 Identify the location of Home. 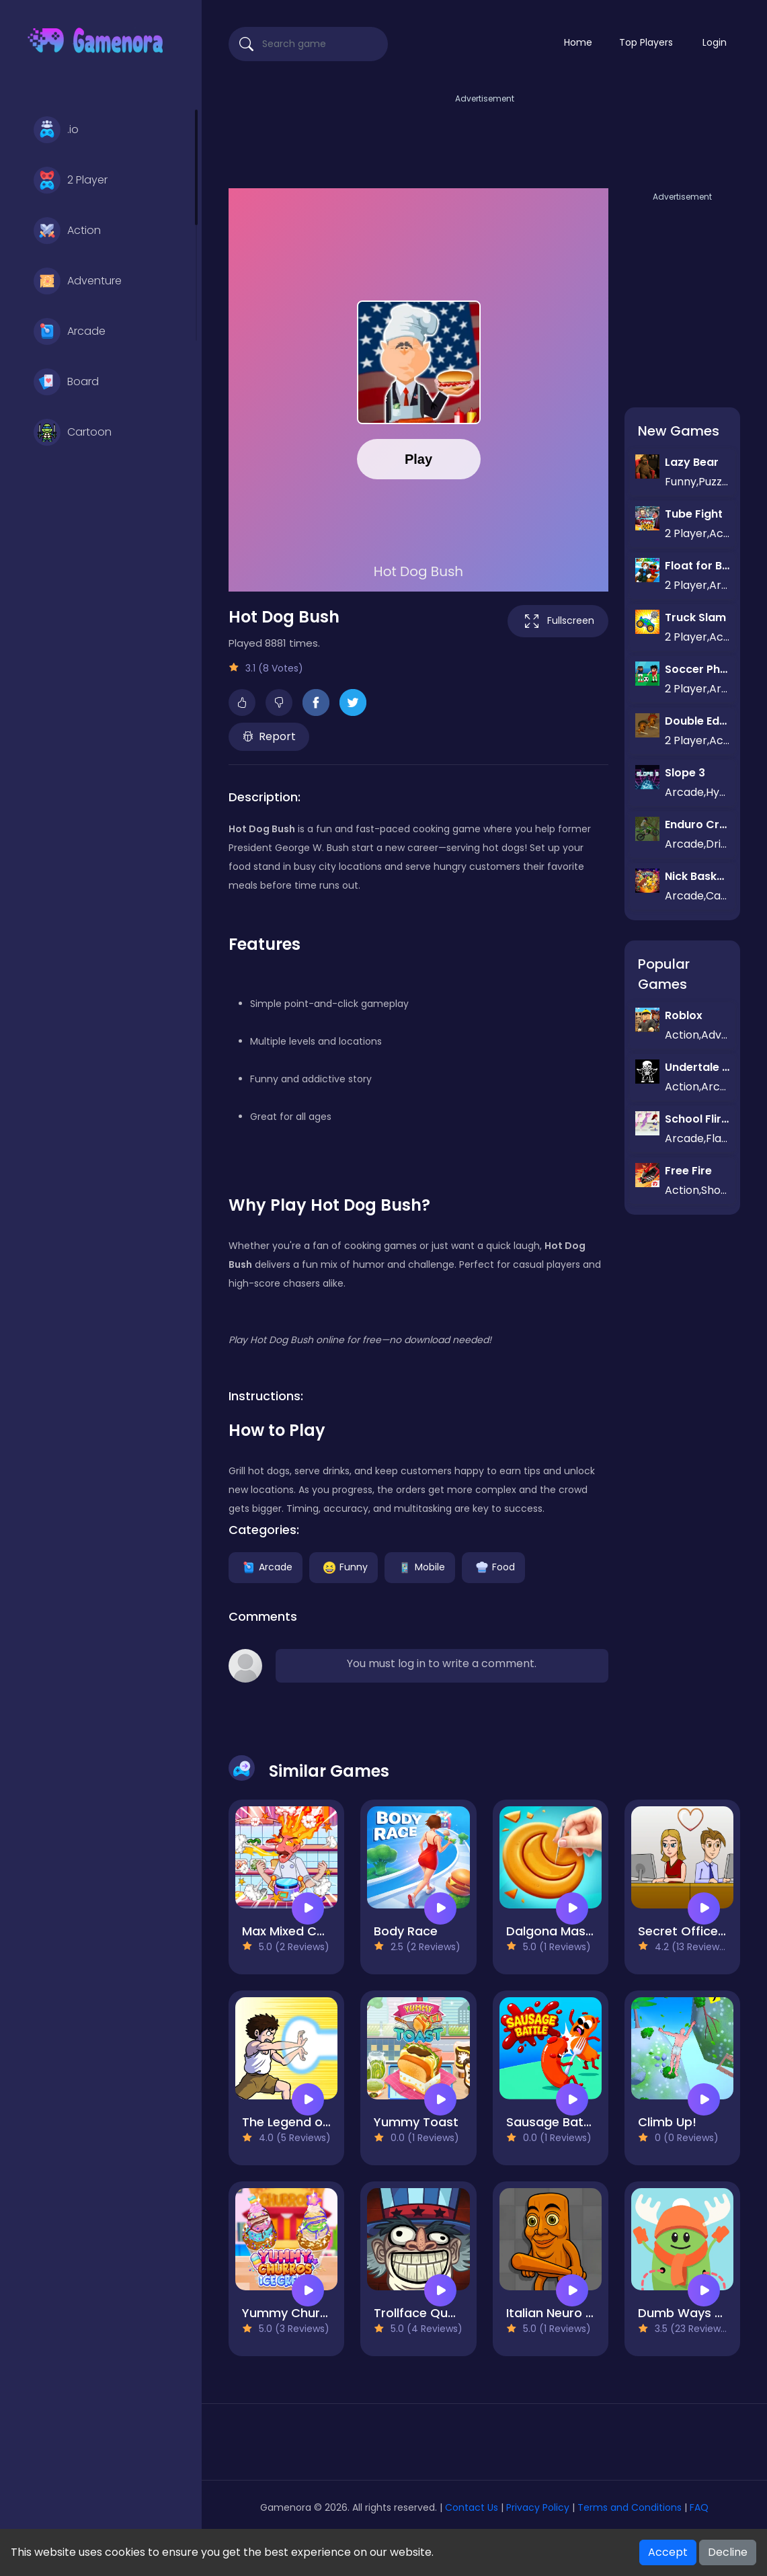
(578, 42).